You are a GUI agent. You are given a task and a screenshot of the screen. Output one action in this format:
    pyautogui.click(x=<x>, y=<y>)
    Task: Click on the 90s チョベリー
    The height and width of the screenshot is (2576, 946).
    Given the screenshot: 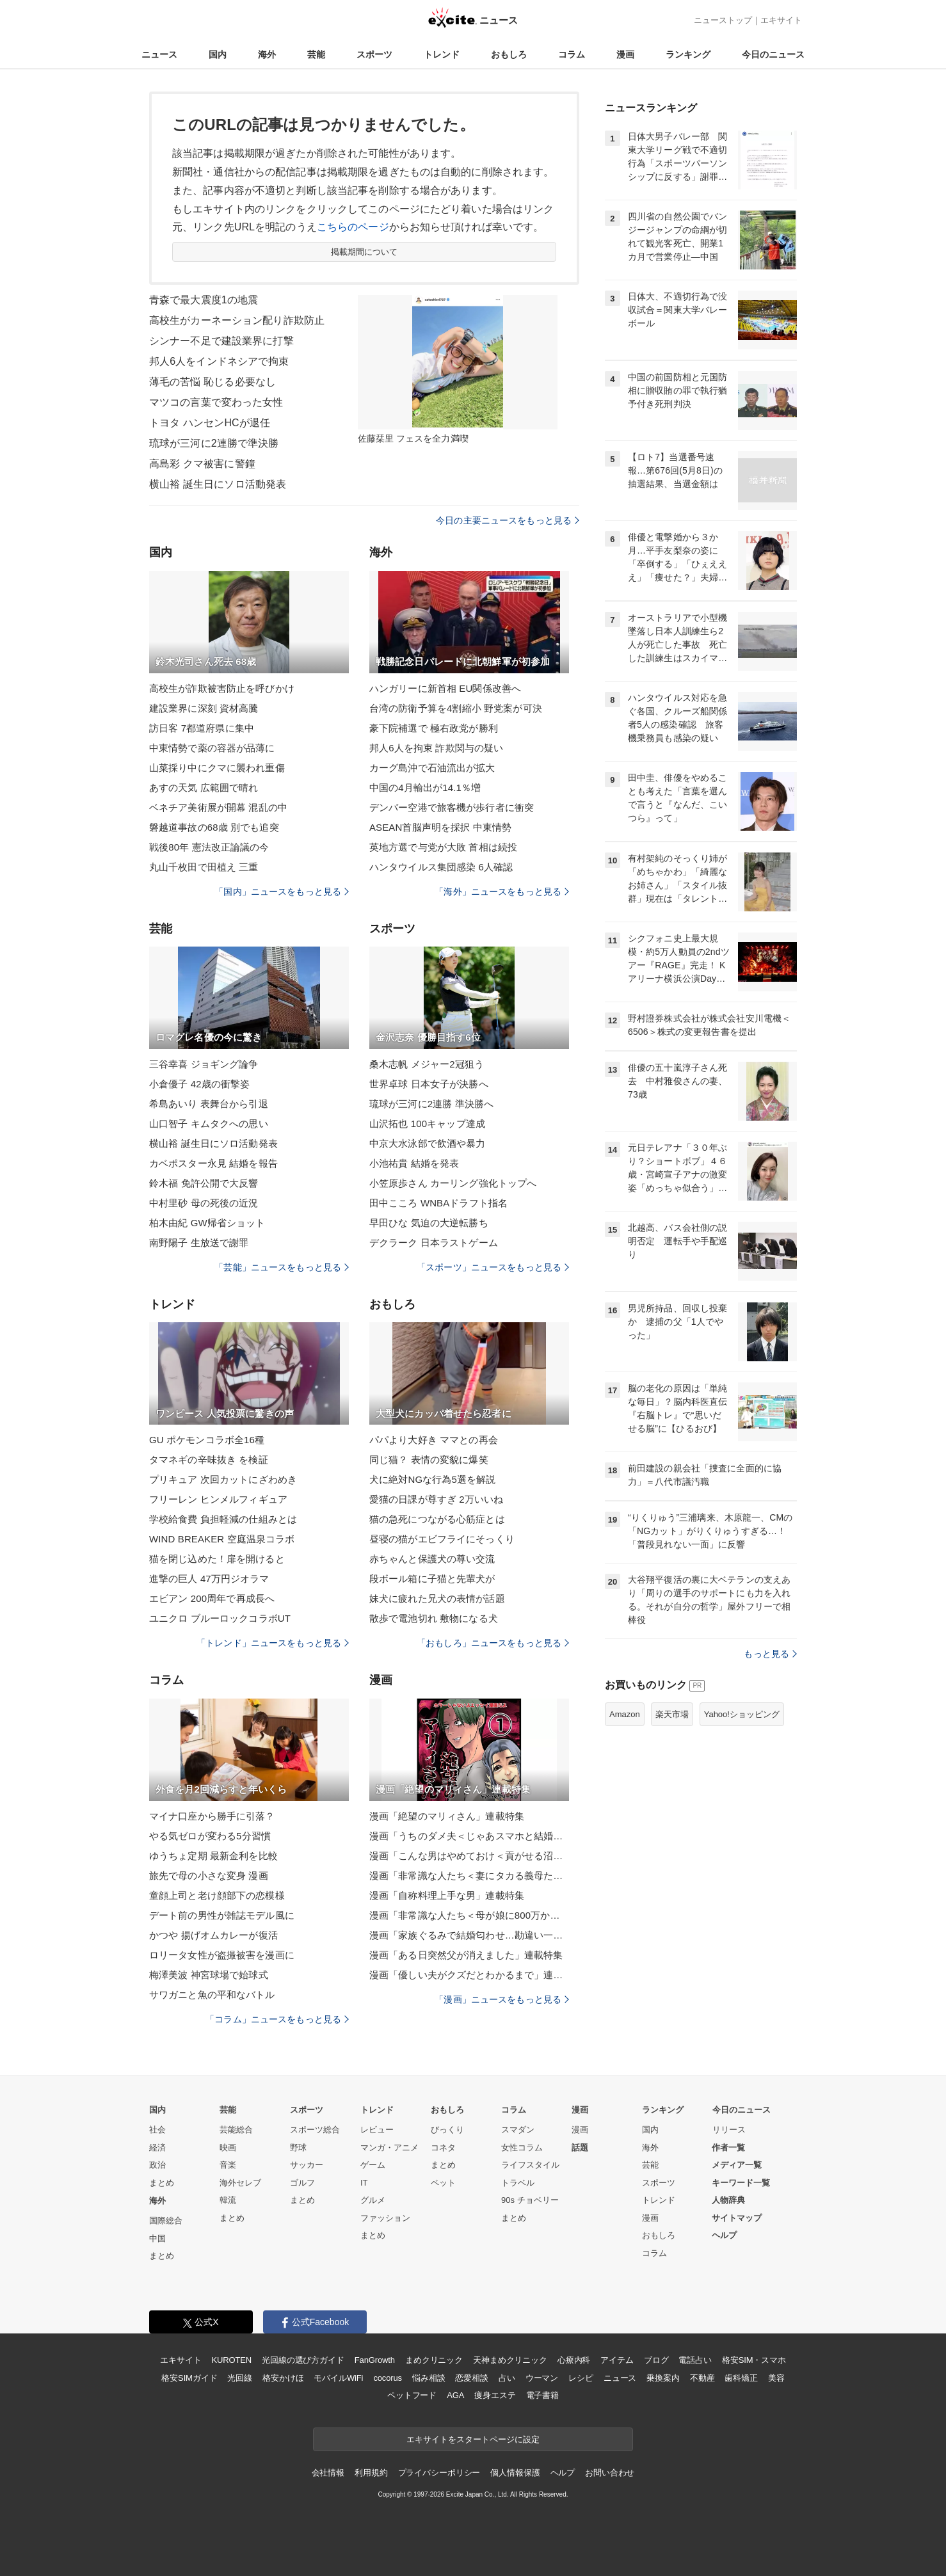 What is the action you would take?
    pyautogui.click(x=530, y=2200)
    